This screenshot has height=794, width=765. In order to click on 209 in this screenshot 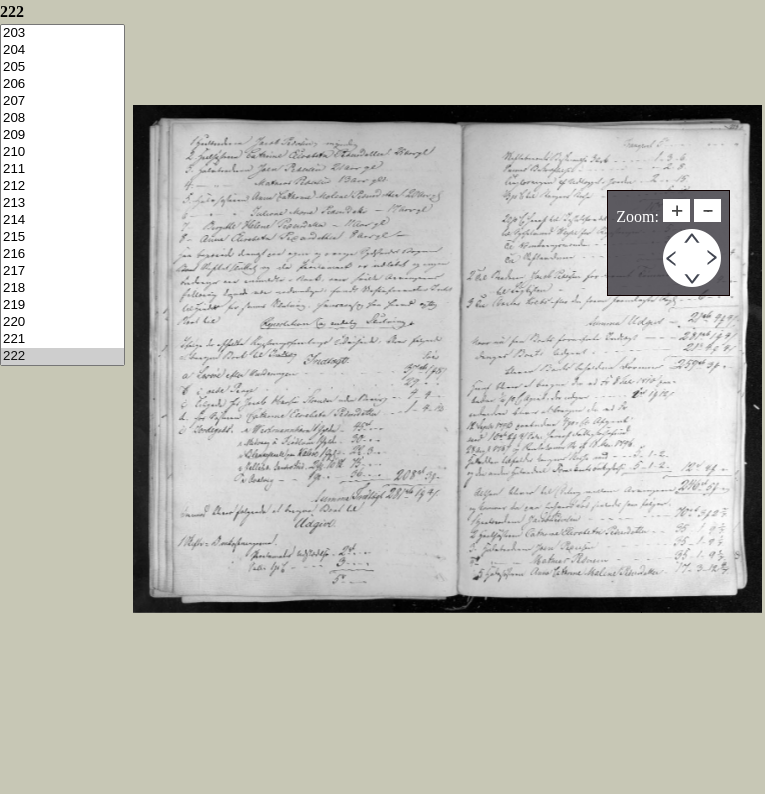, I will do `click(62, 135)`.